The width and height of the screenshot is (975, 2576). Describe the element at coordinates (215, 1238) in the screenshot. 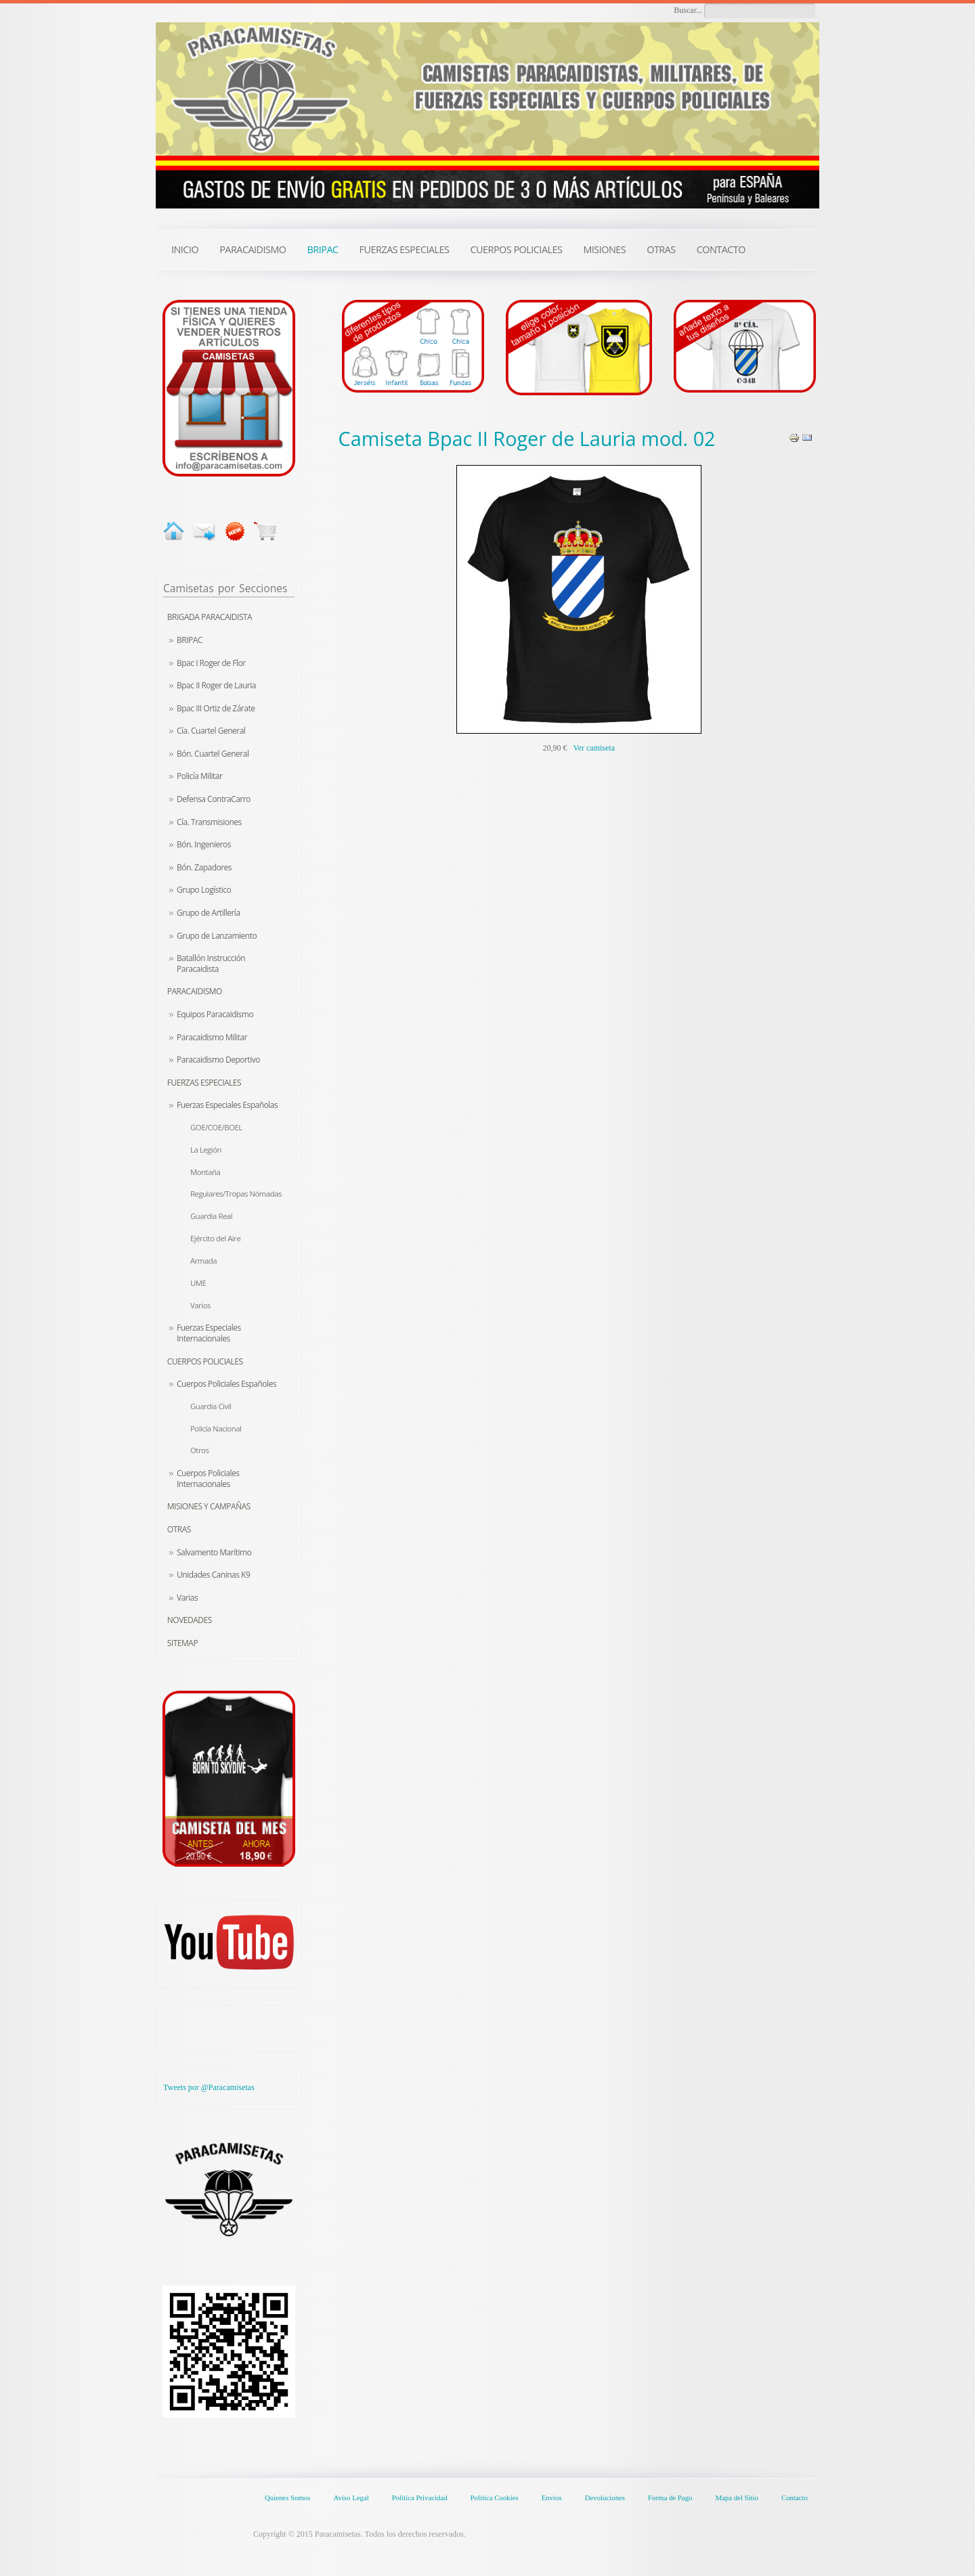

I see `Ejército del Aire` at that location.